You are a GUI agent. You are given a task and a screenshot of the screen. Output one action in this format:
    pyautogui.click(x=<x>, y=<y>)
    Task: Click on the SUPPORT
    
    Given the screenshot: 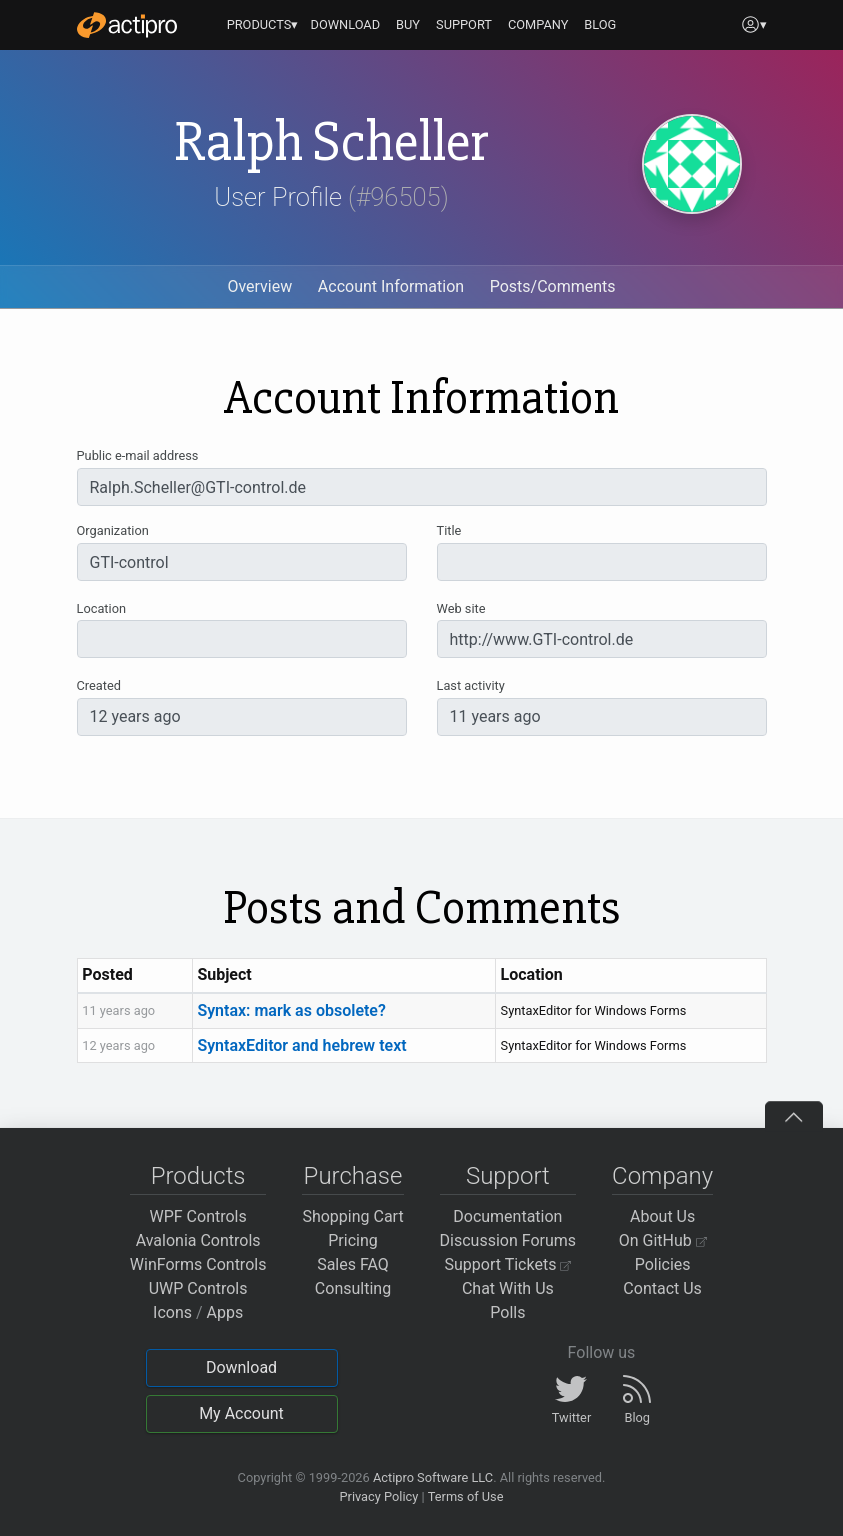 What is the action you would take?
    pyautogui.click(x=464, y=24)
    